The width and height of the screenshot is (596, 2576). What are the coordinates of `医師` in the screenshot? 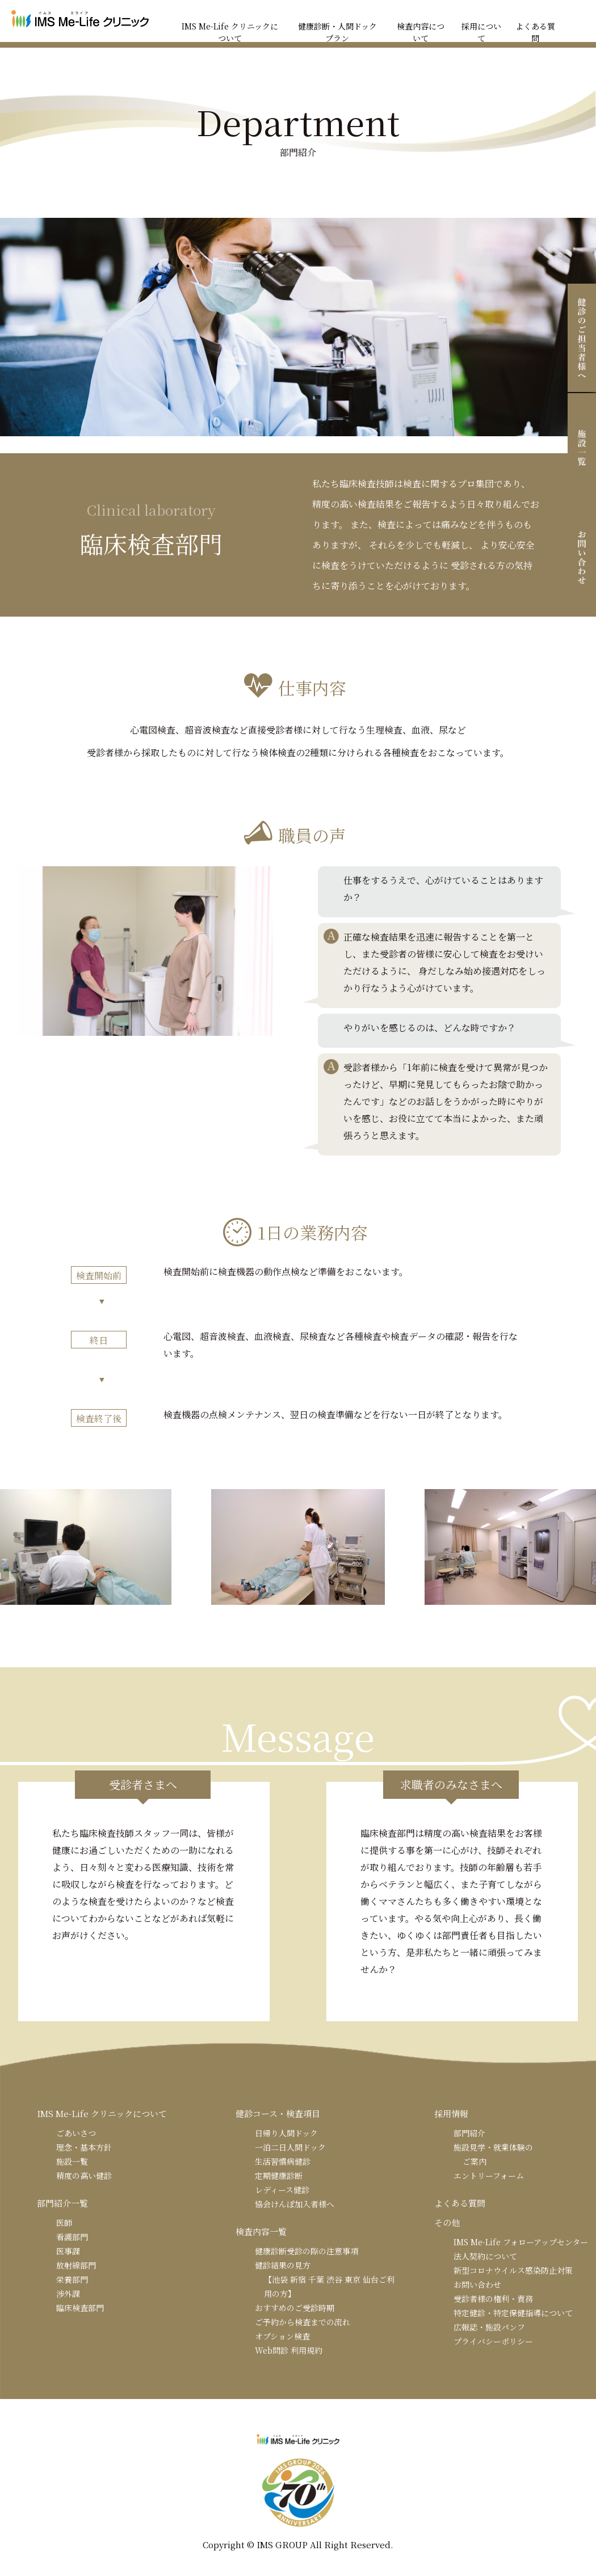 It's located at (64, 2222).